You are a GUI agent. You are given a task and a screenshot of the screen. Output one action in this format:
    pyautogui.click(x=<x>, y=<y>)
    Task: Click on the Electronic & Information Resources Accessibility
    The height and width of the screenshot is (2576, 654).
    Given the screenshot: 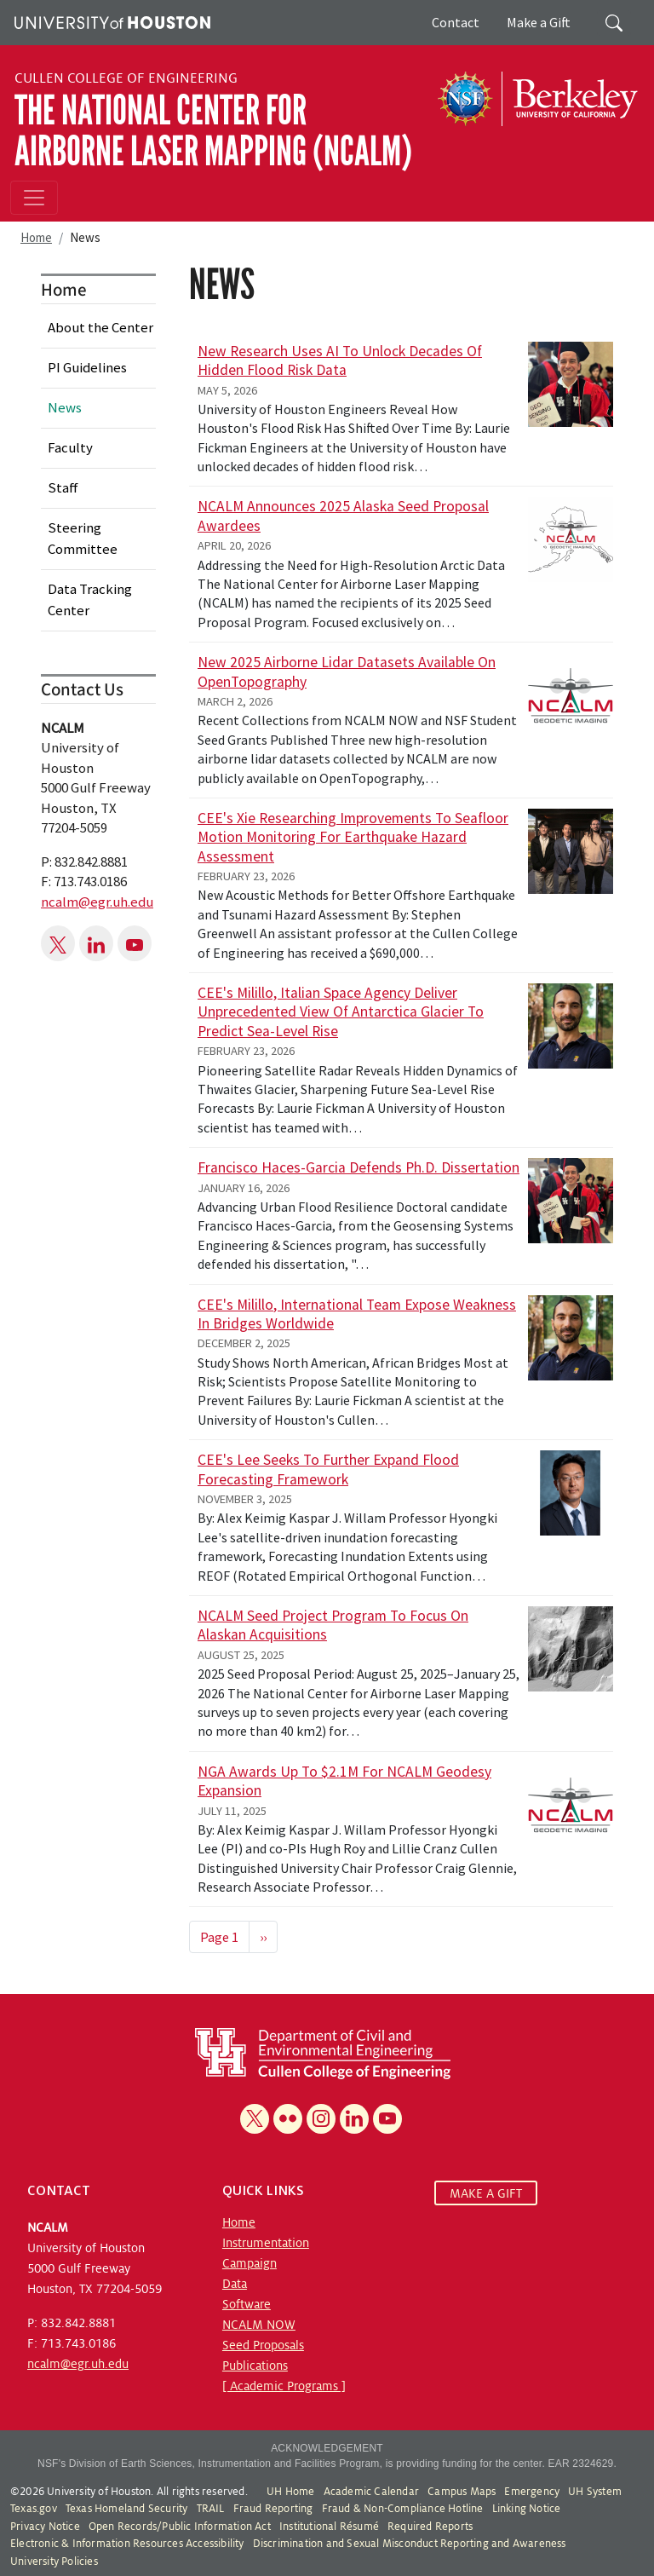 What is the action you would take?
    pyautogui.click(x=127, y=2544)
    